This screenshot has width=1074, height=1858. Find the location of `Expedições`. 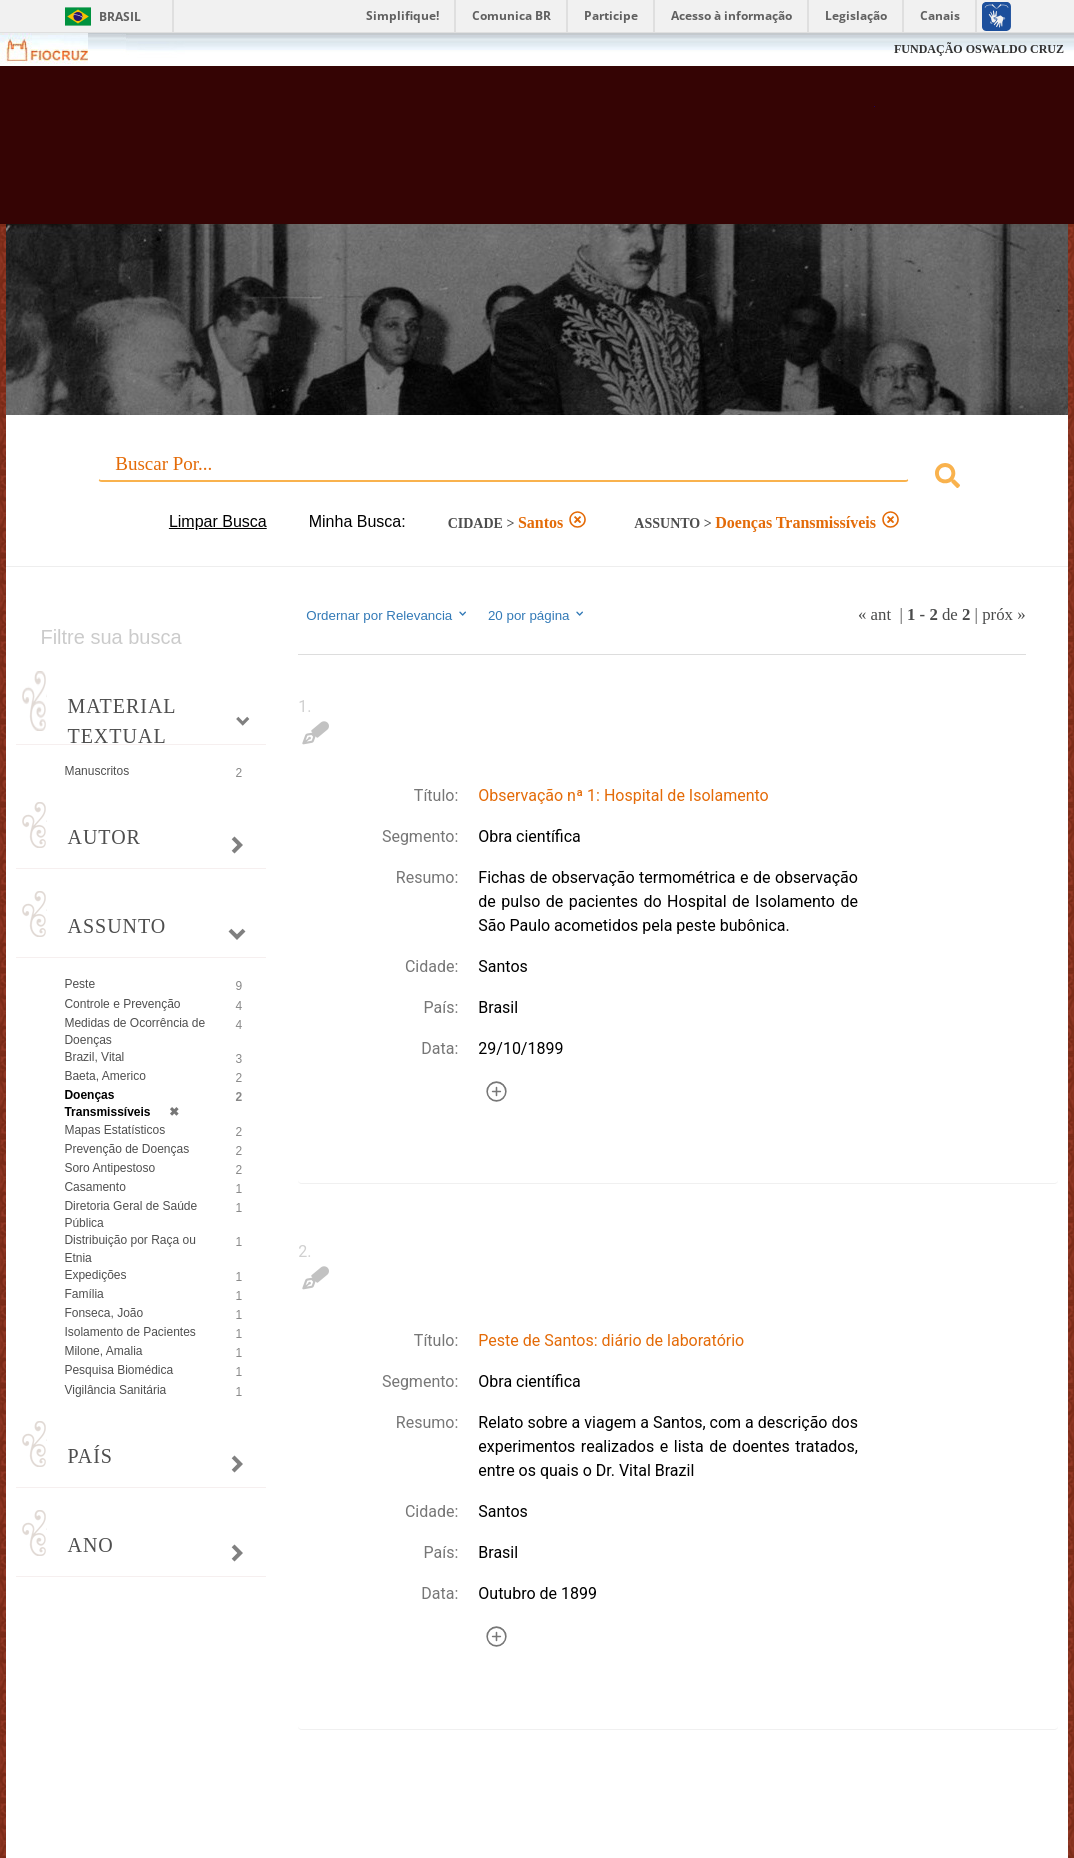

Expedições is located at coordinates (95, 1275).